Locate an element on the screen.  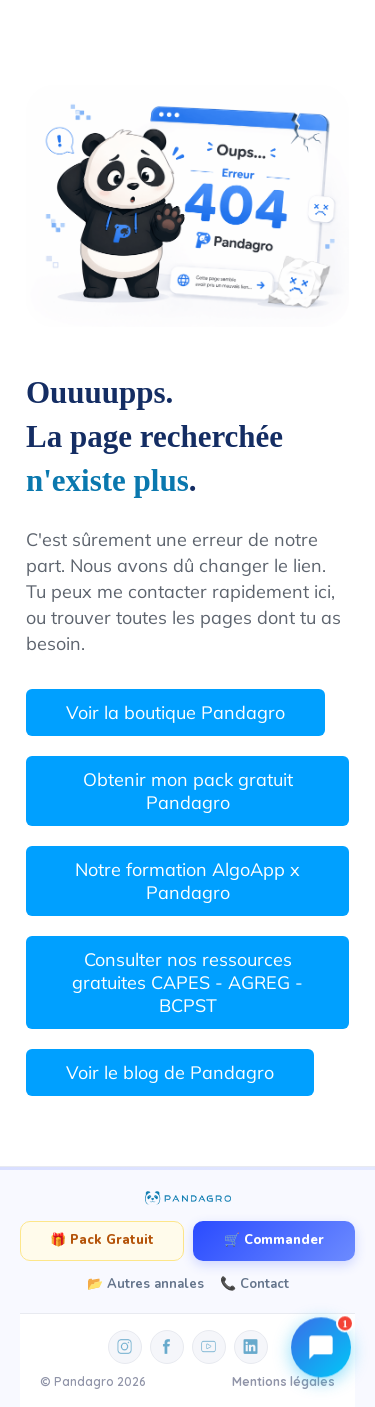
Mentions légales is located at coordinates (283, 1381).